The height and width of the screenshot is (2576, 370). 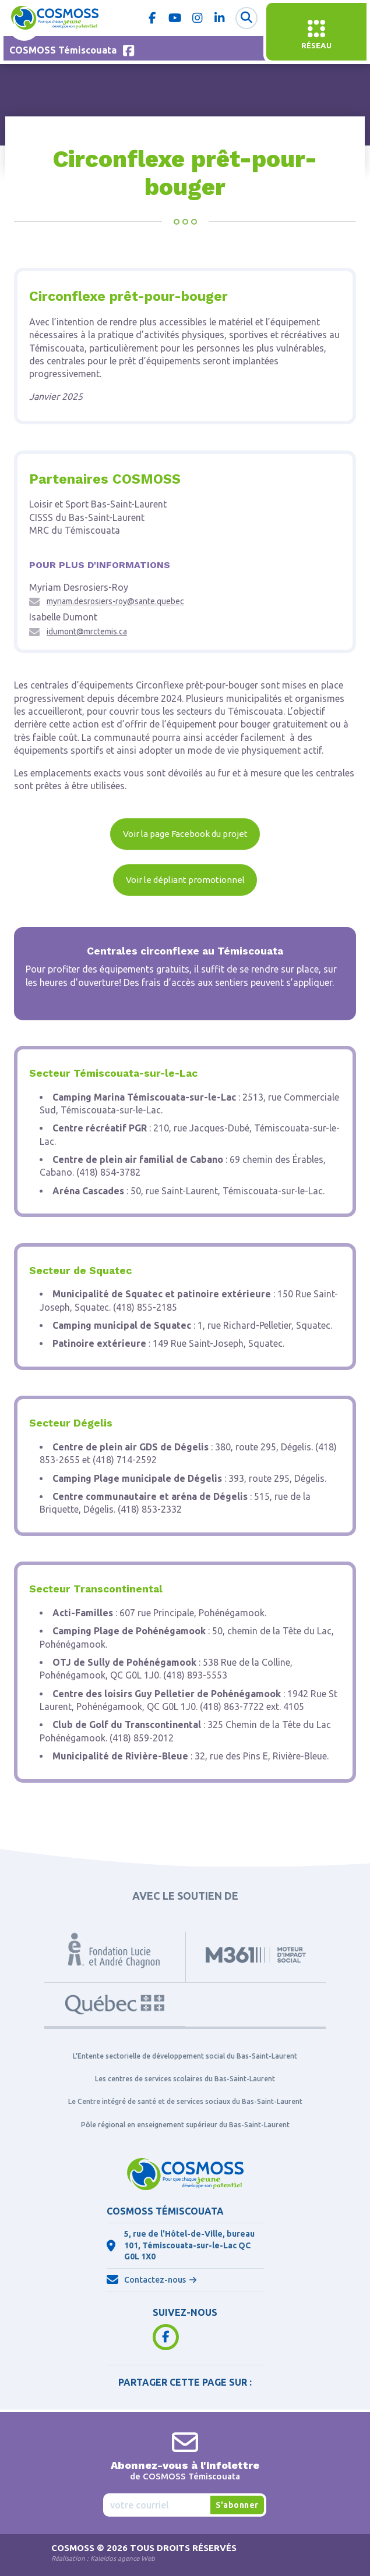 What do you see at coordinates (87, 631) in the screenshot?
I see `idumont@mrctemis.ca` at bounding box center [87, 631].